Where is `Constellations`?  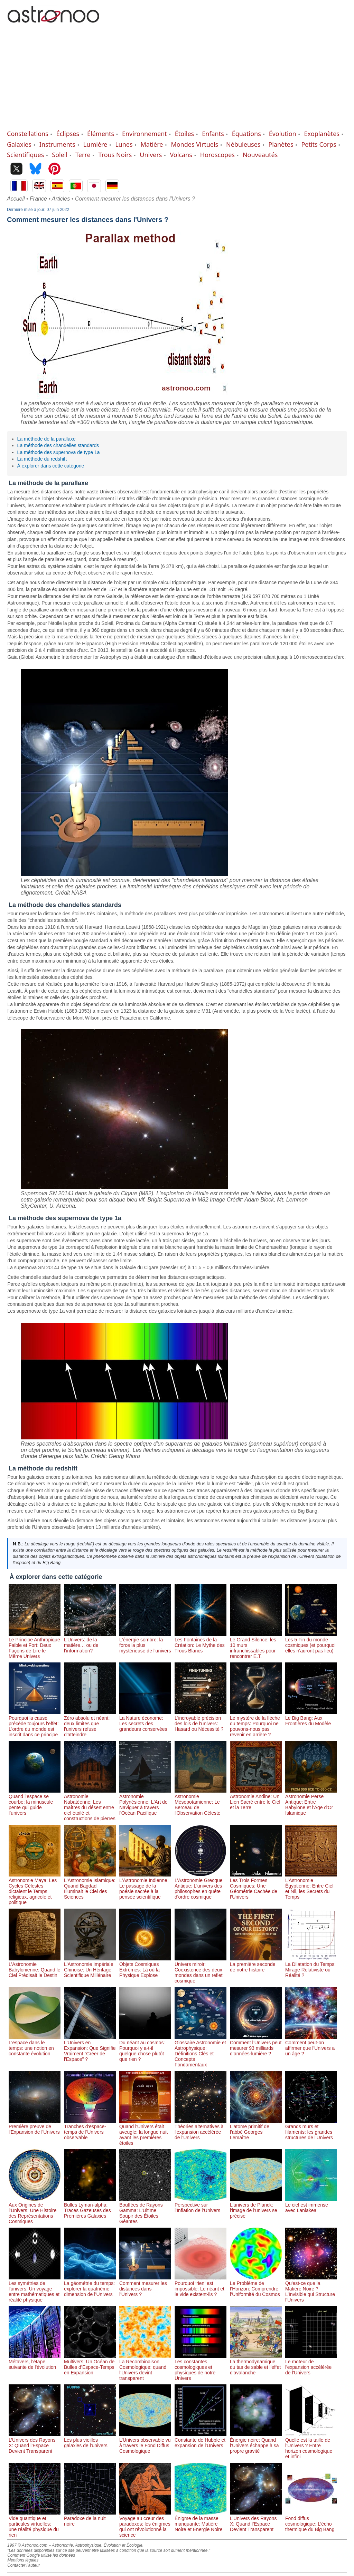 Constellations is located at coordinates (27, 133).